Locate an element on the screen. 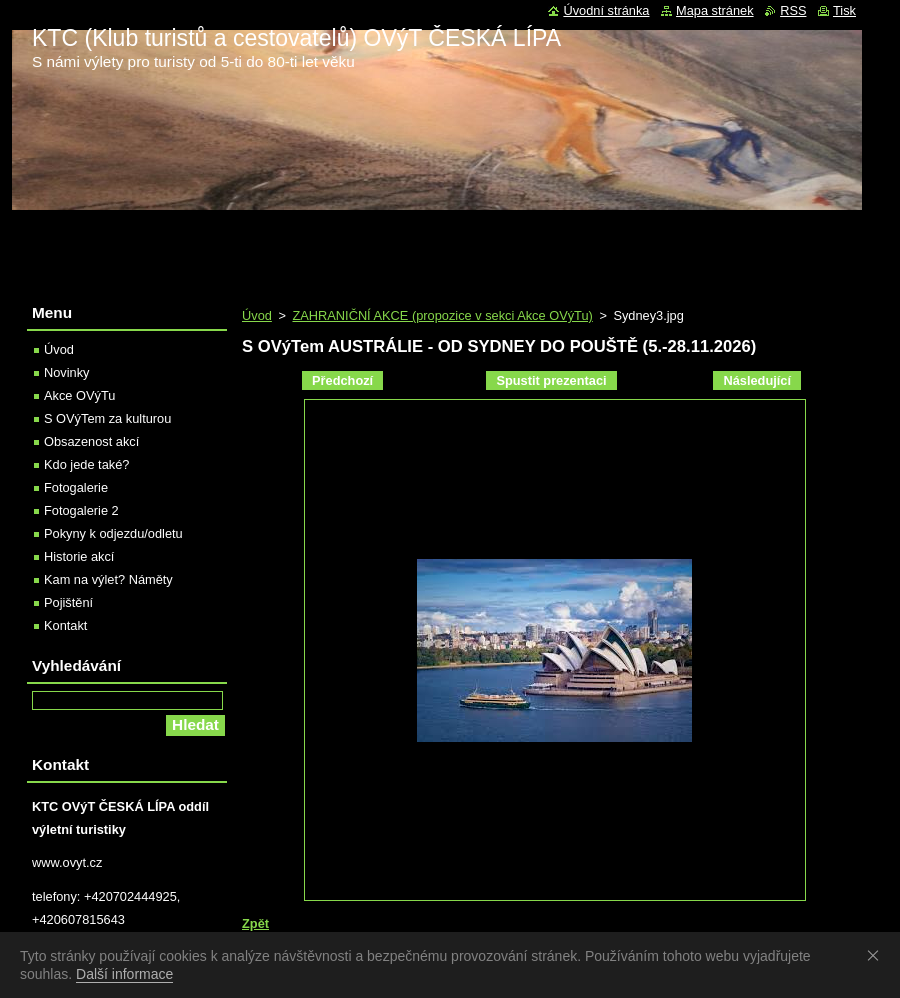 This screenshot has height=998, width=900. Další informace is located at coordinates (124, 974).